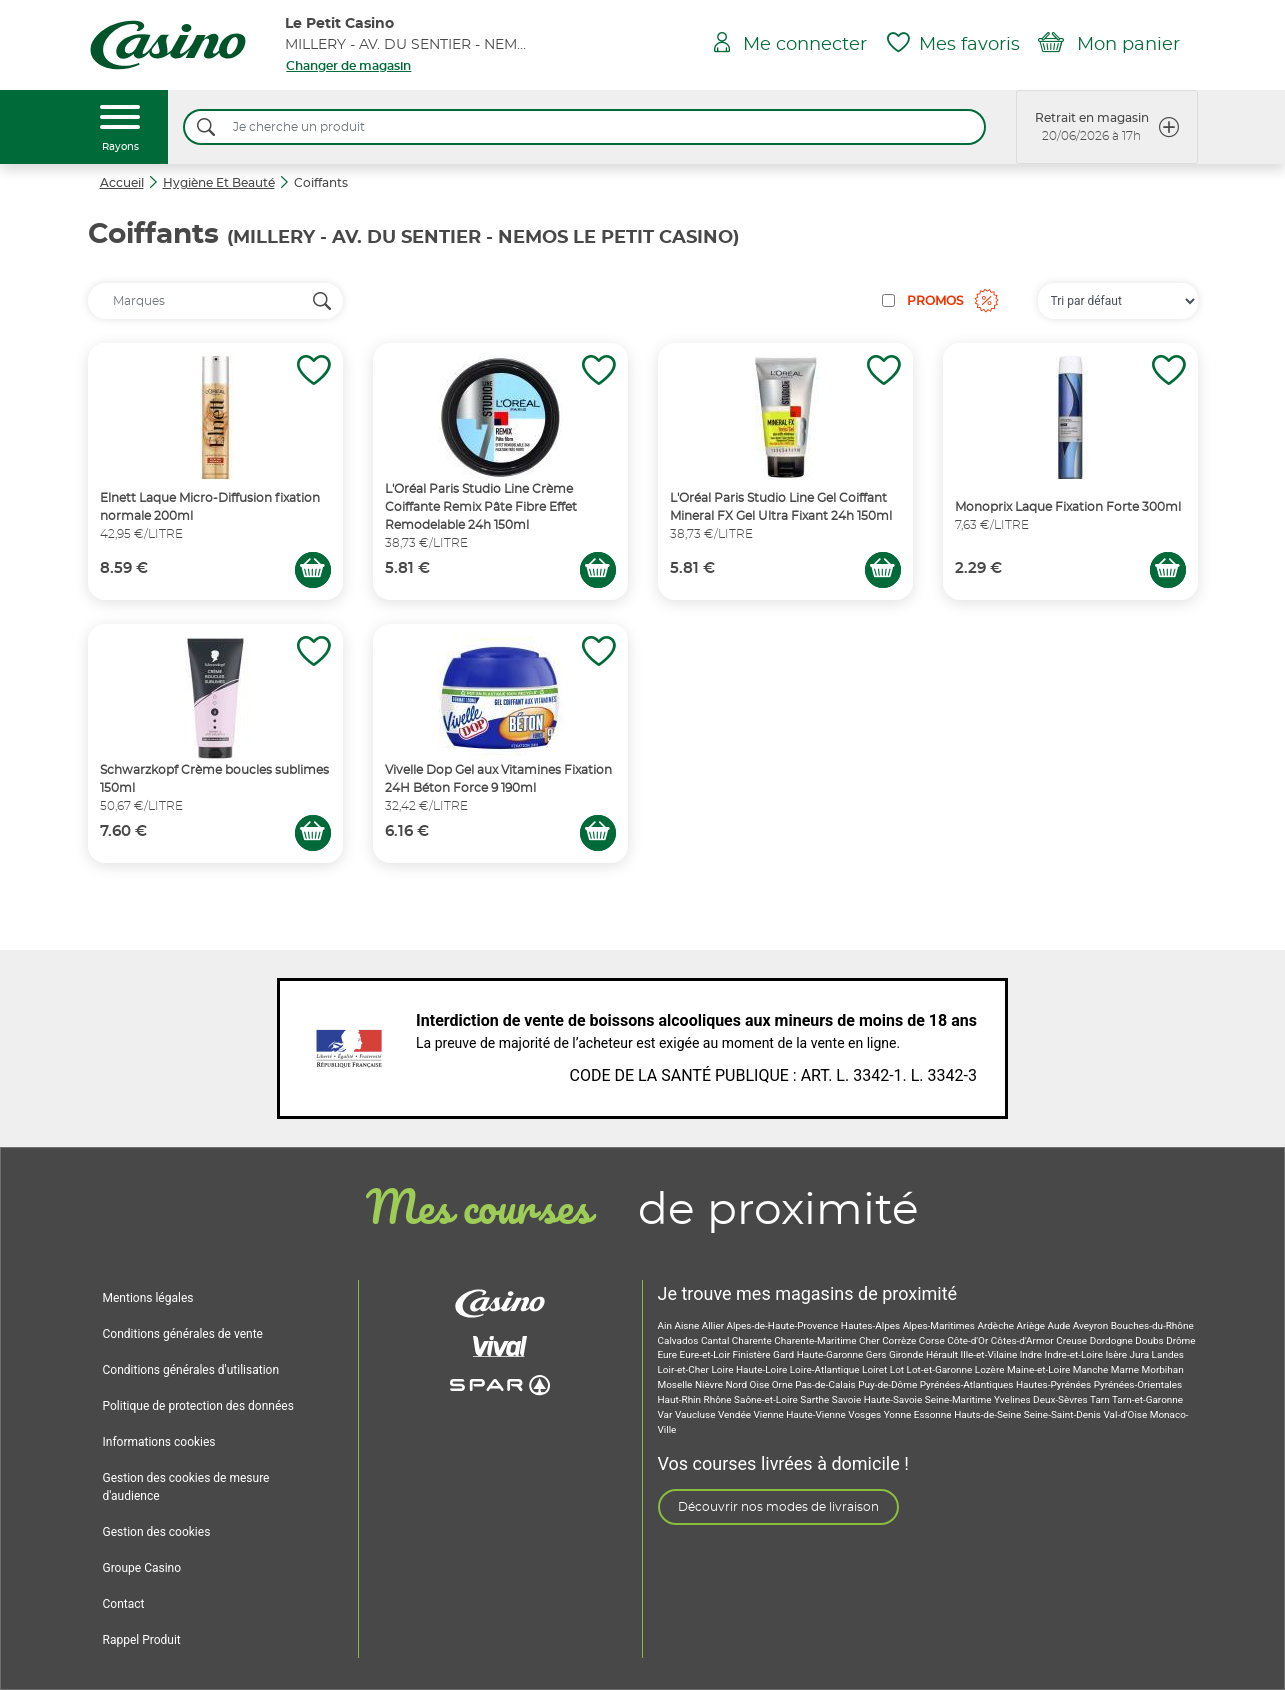  What do you see at coordinates (1150, 1340) in the screenshot?
I see `Doubs` at bounding box center [1150, 1340].